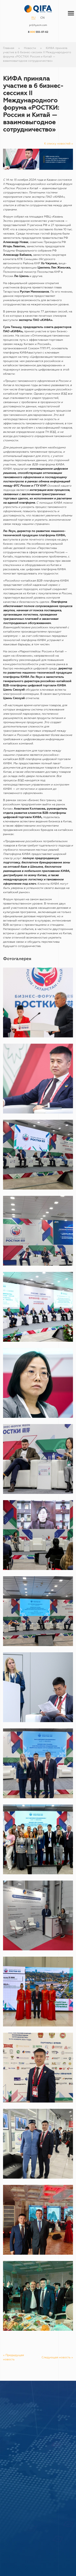 The height and width of the screenshot is (2576, 76). I want to click on RU, so click(33, 17).